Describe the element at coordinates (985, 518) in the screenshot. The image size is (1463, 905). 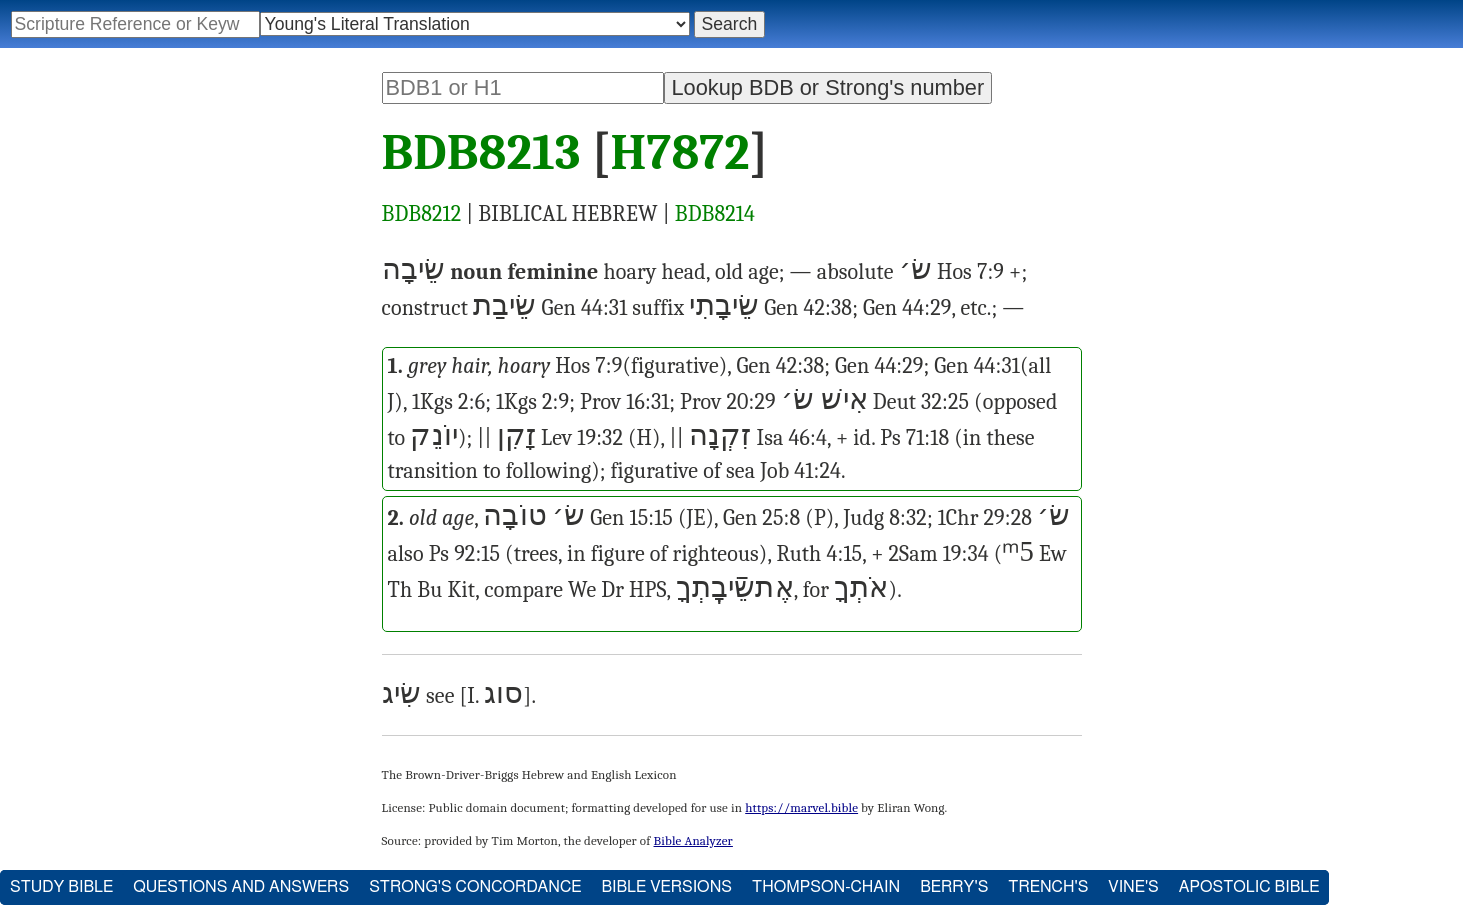
I see `1Chr 29:28` at that location.